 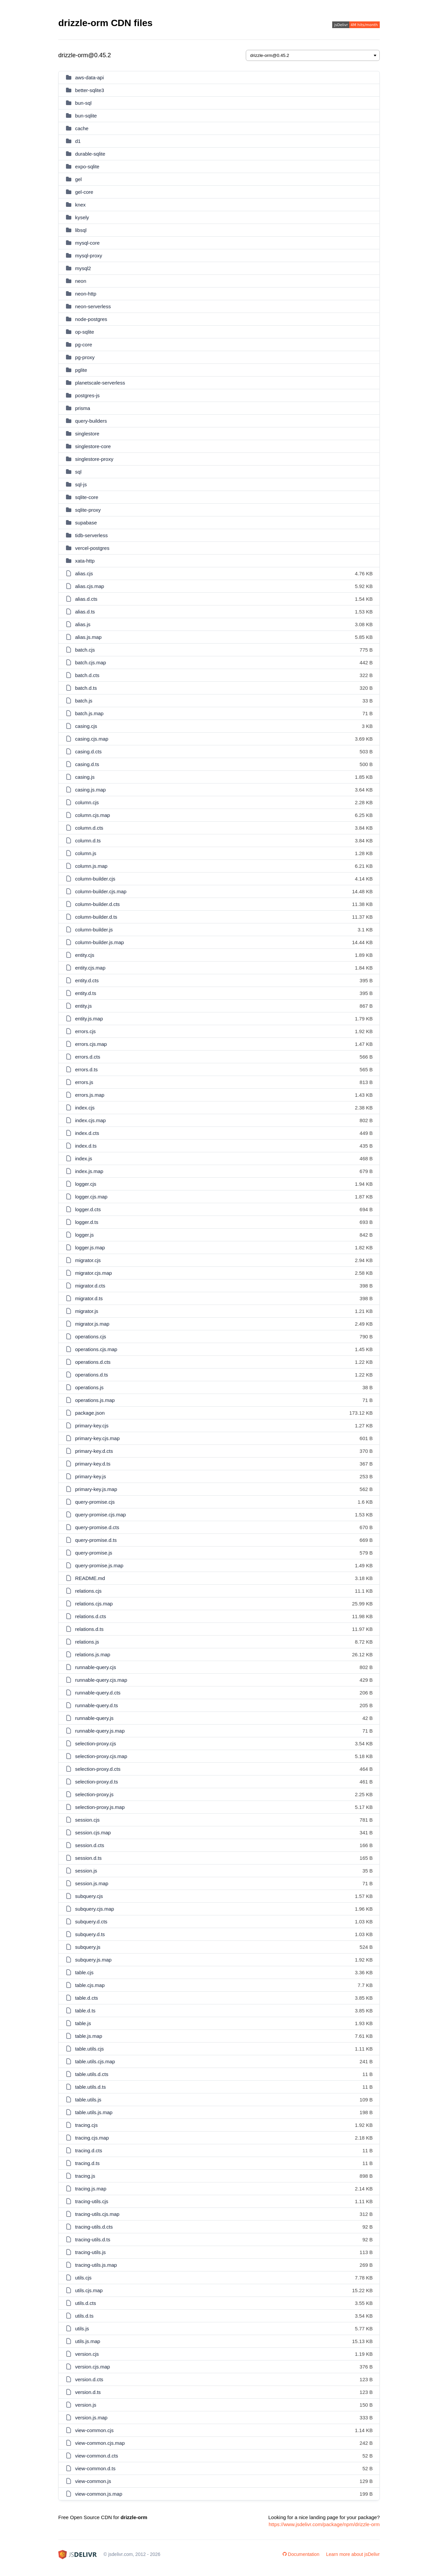 I want to click on alias.cjs.map, so click(x=89, y=586).